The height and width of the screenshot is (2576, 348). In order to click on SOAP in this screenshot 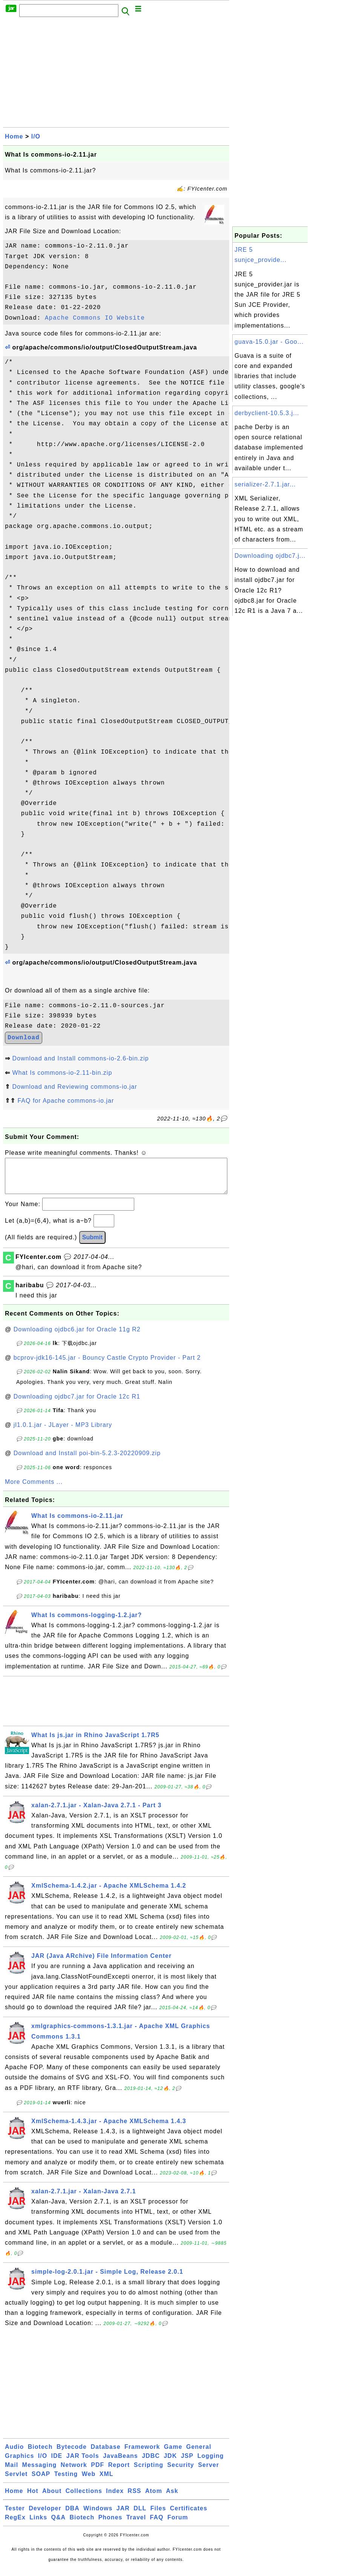, I will do `click(41, 2481)`.